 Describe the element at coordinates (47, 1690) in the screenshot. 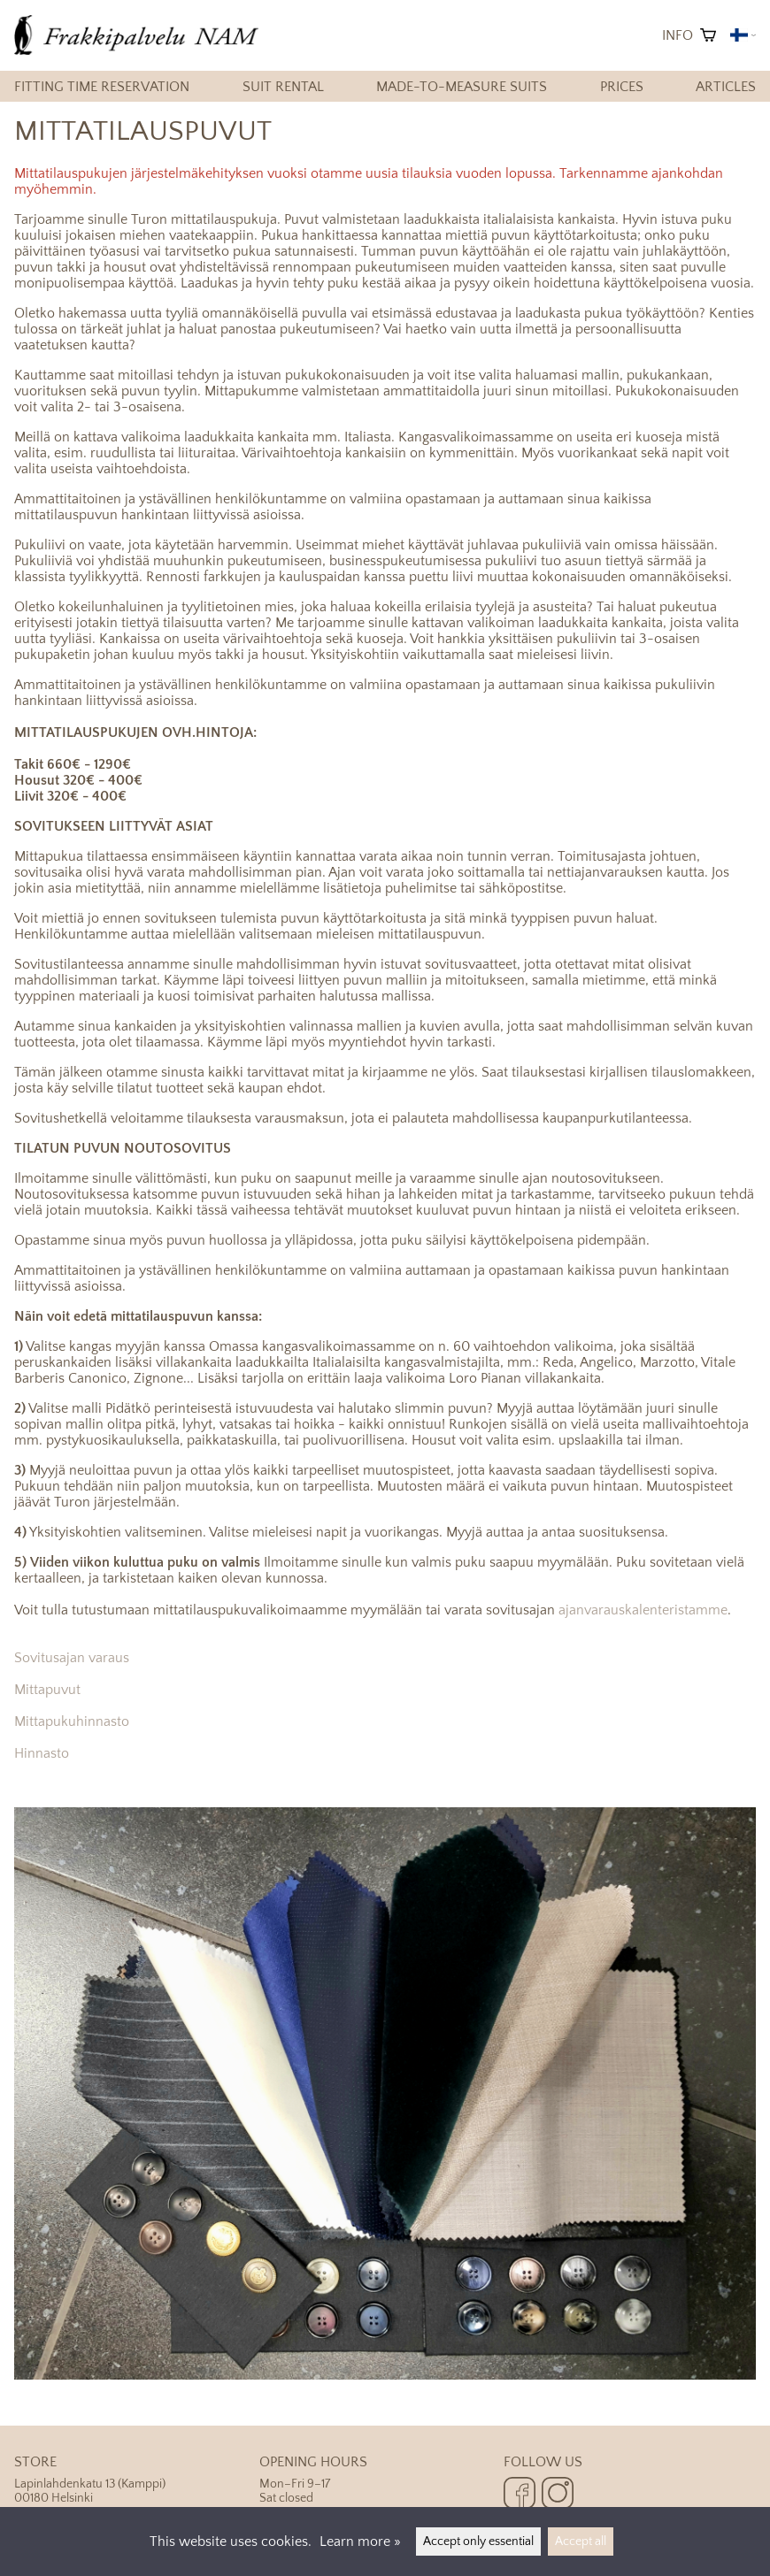

I see `Mittapuvut` at that location.